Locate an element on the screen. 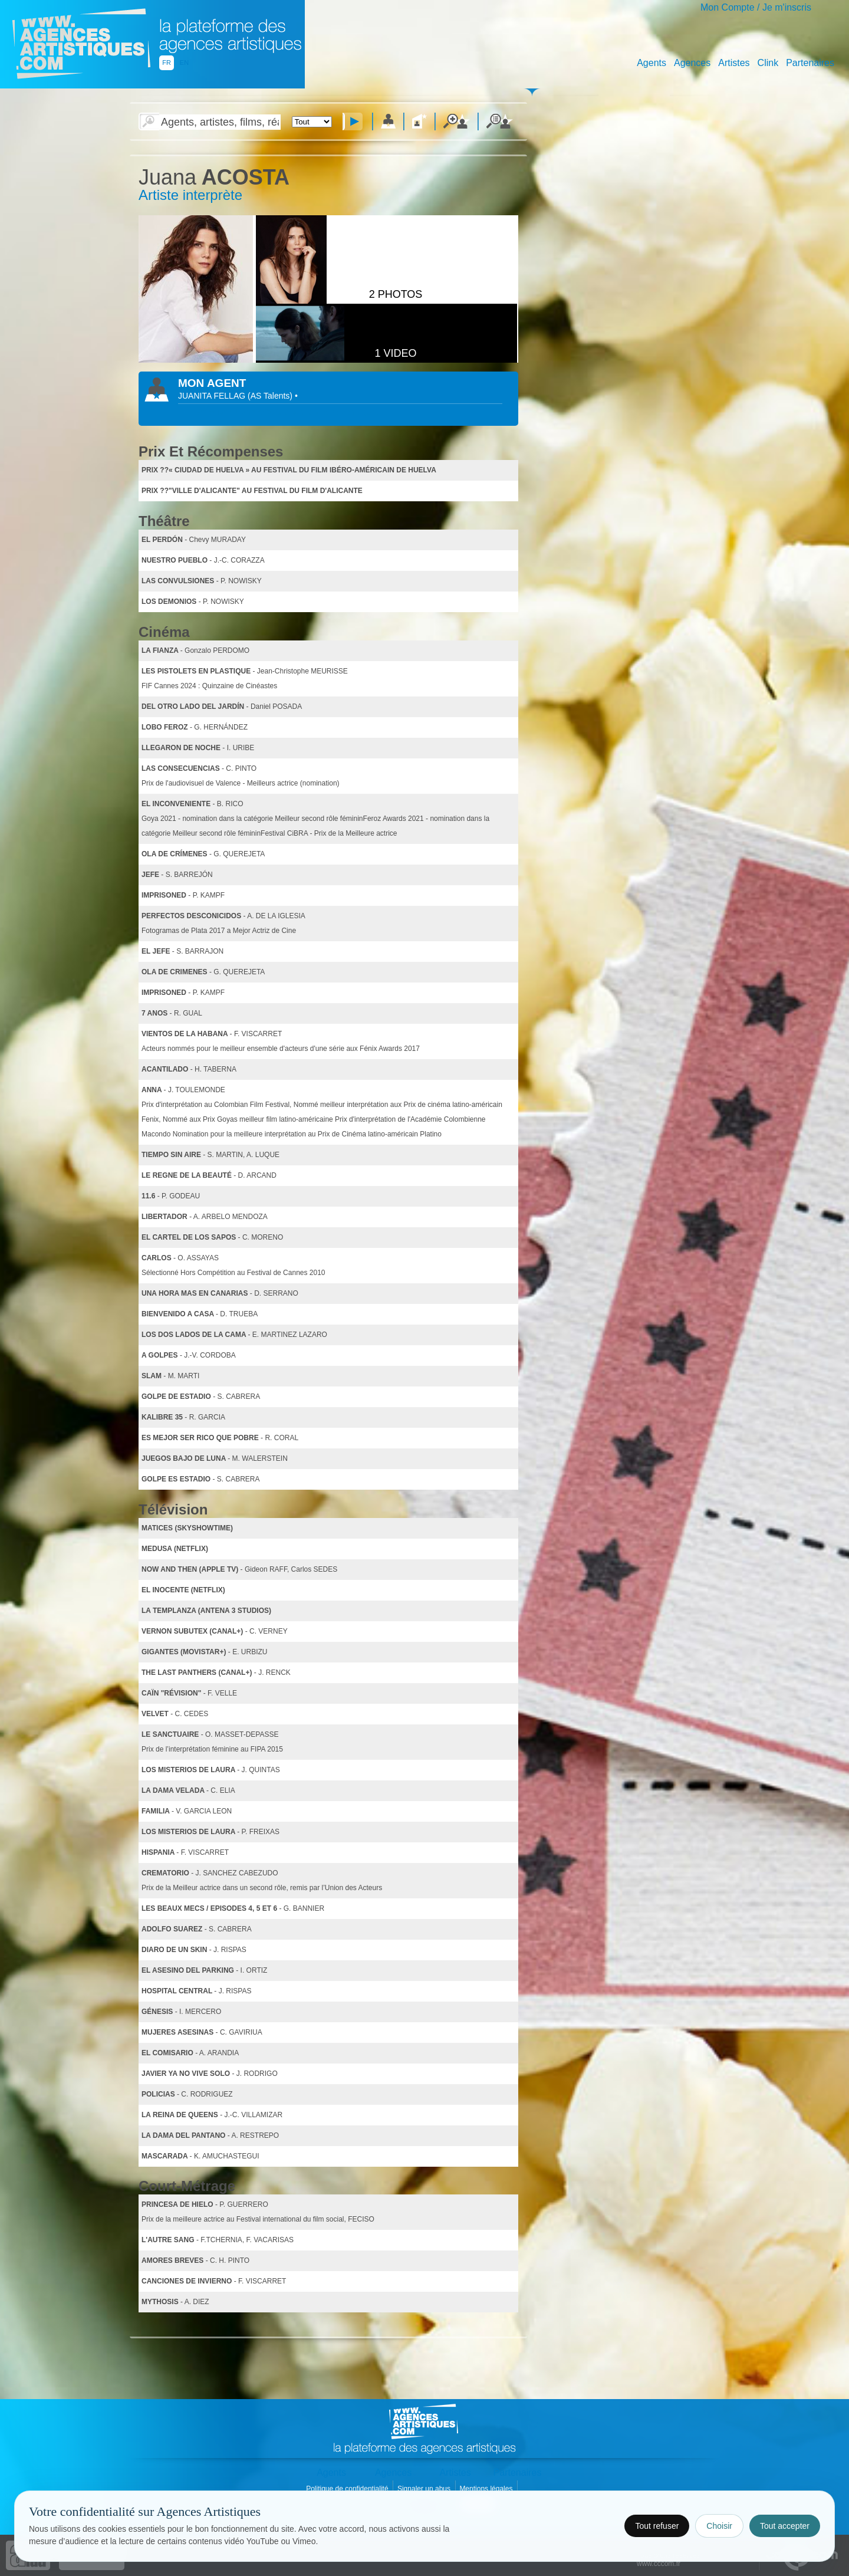  Mentions légales is located at coordinates (486, 2489).